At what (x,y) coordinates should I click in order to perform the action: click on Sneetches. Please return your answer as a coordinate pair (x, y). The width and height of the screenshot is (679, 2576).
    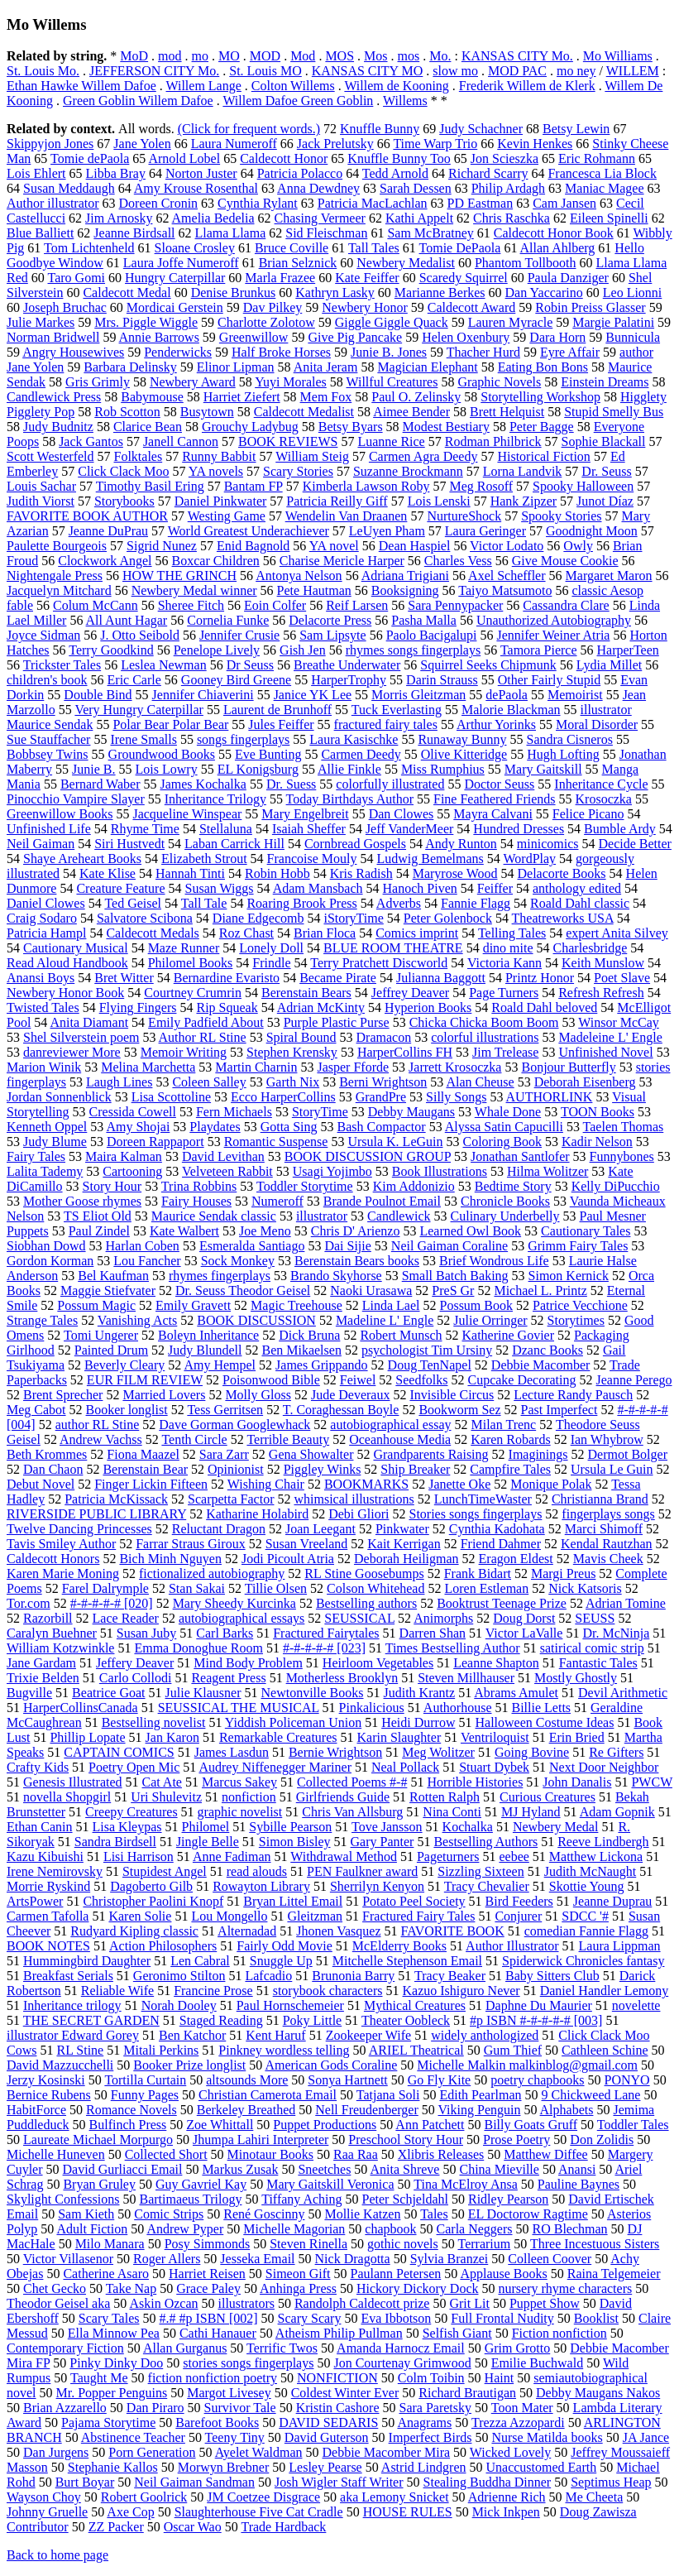
    Looking at the image, I should click on (324, 2169).